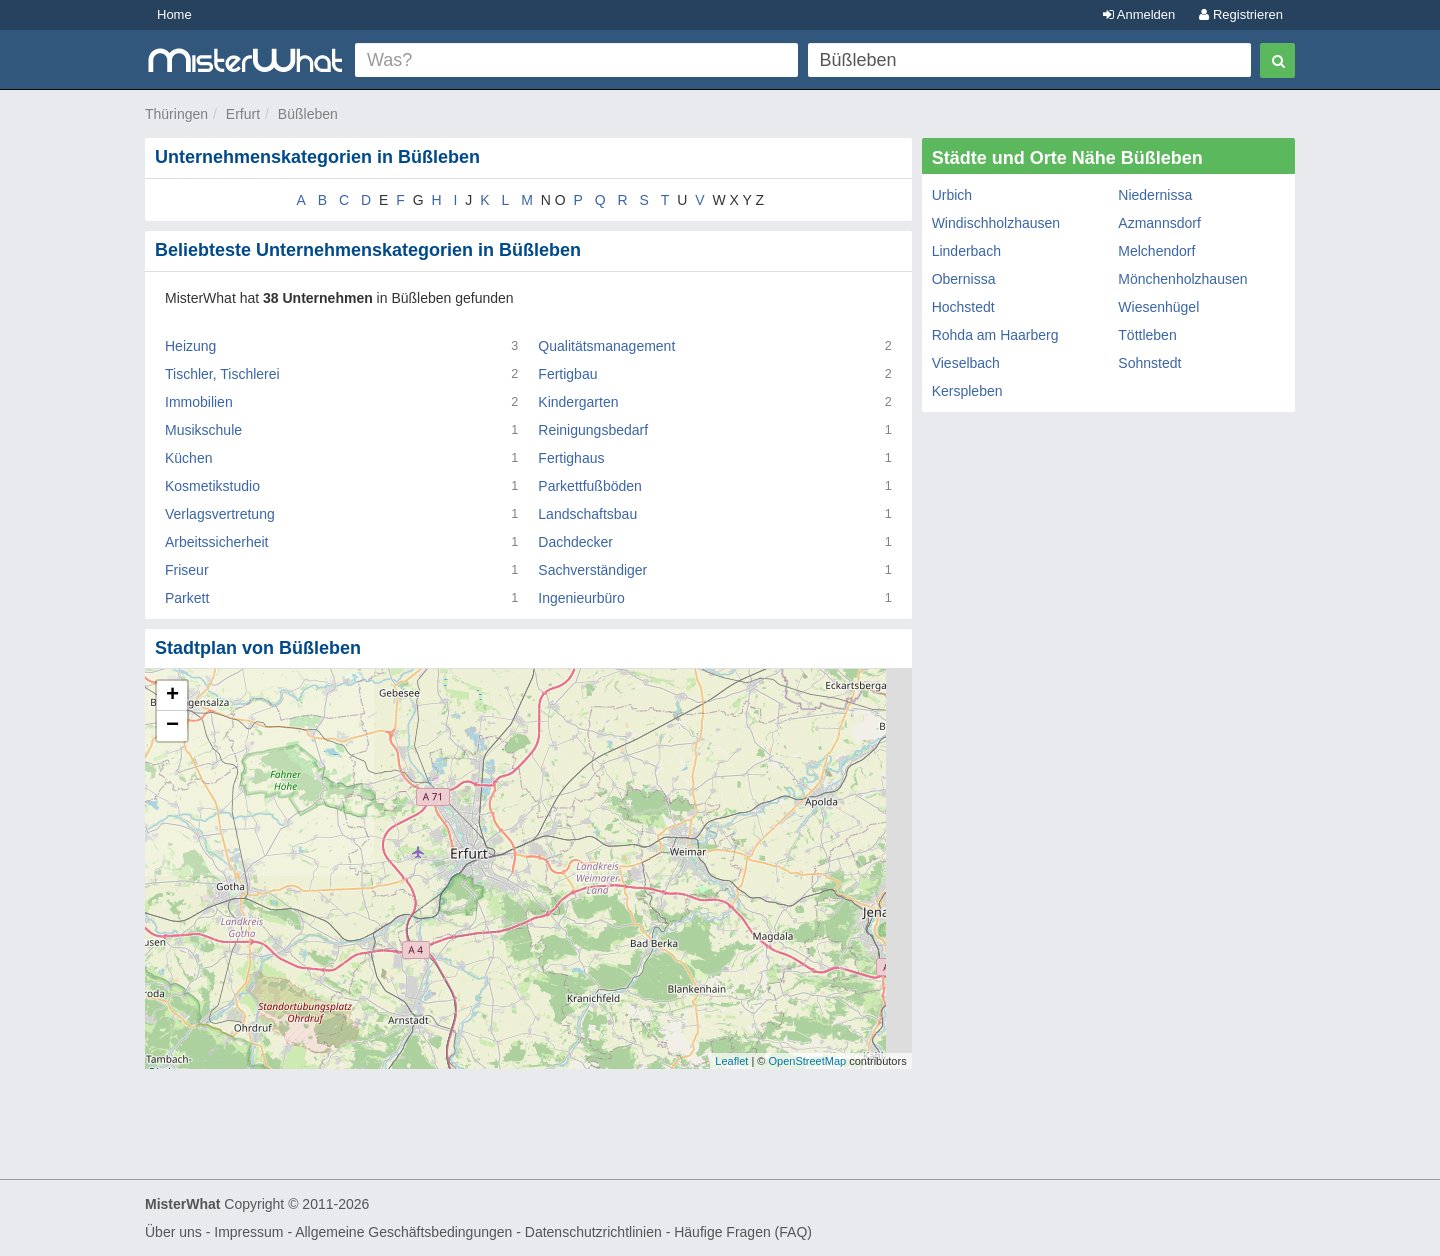 This screenshot has width=1440, height=1256. I want to click on Heizung, so click(190, 346).